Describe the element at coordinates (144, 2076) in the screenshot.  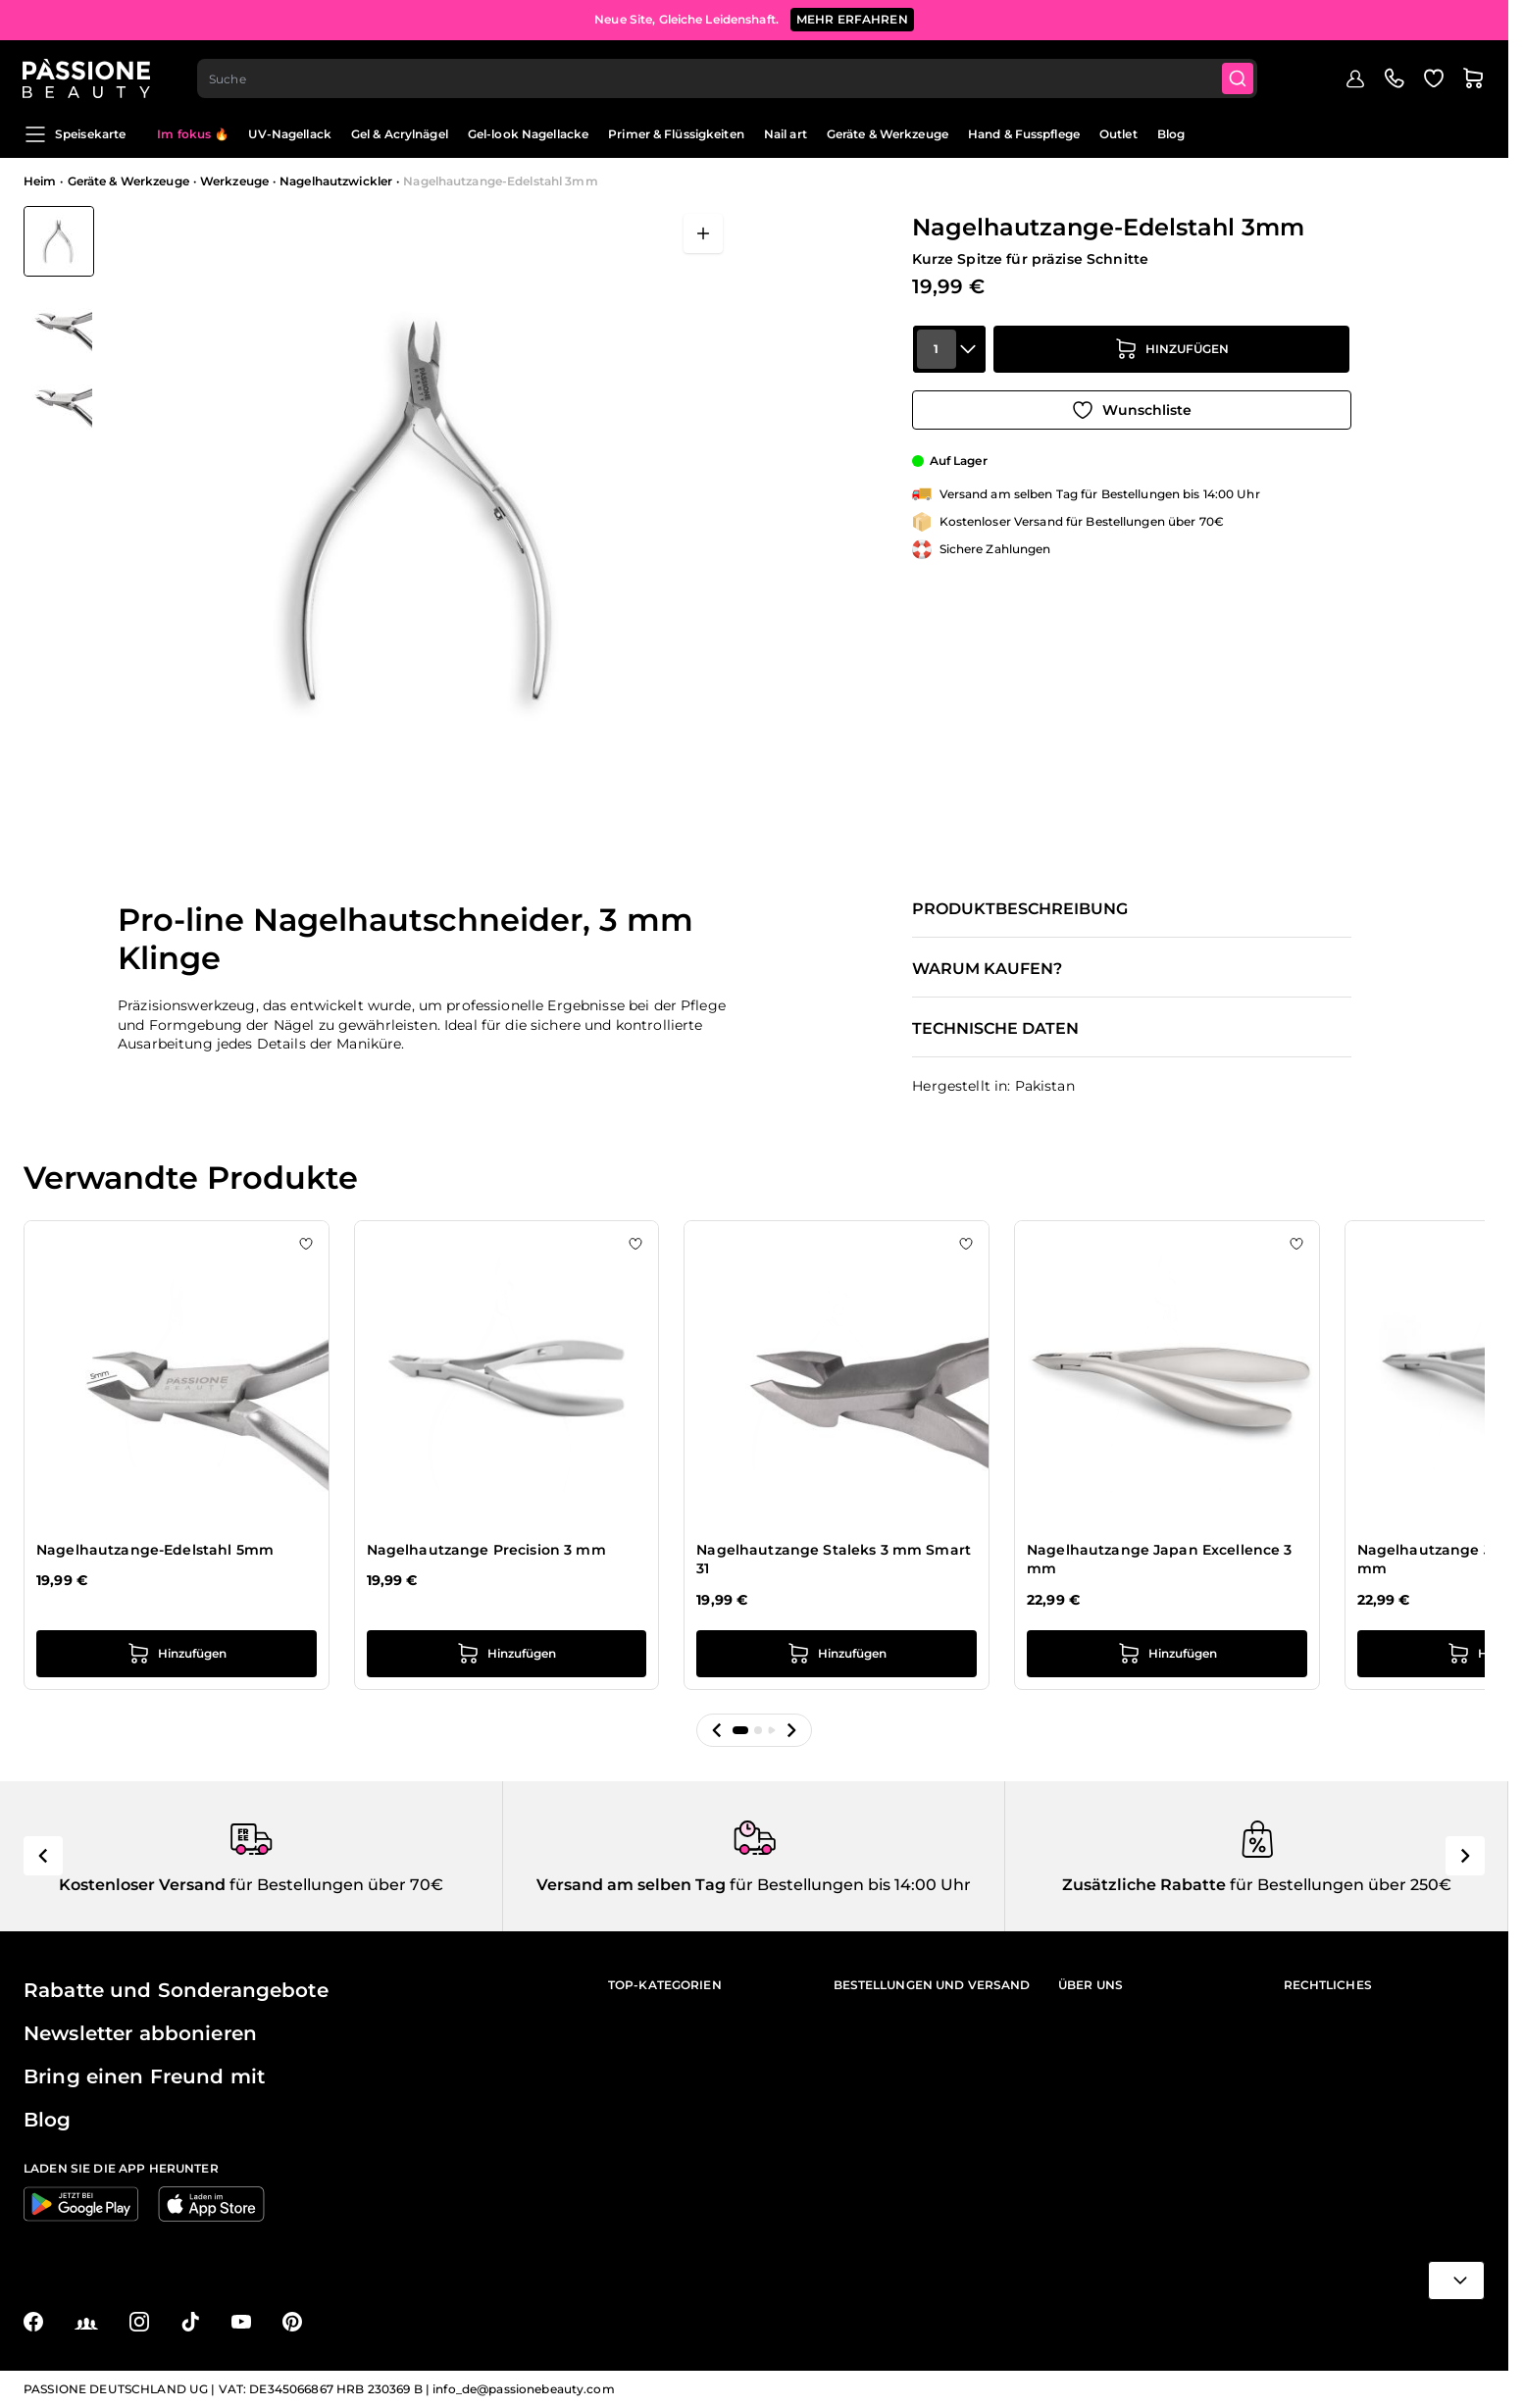
I see `Bring einen Freund mit` at that location.